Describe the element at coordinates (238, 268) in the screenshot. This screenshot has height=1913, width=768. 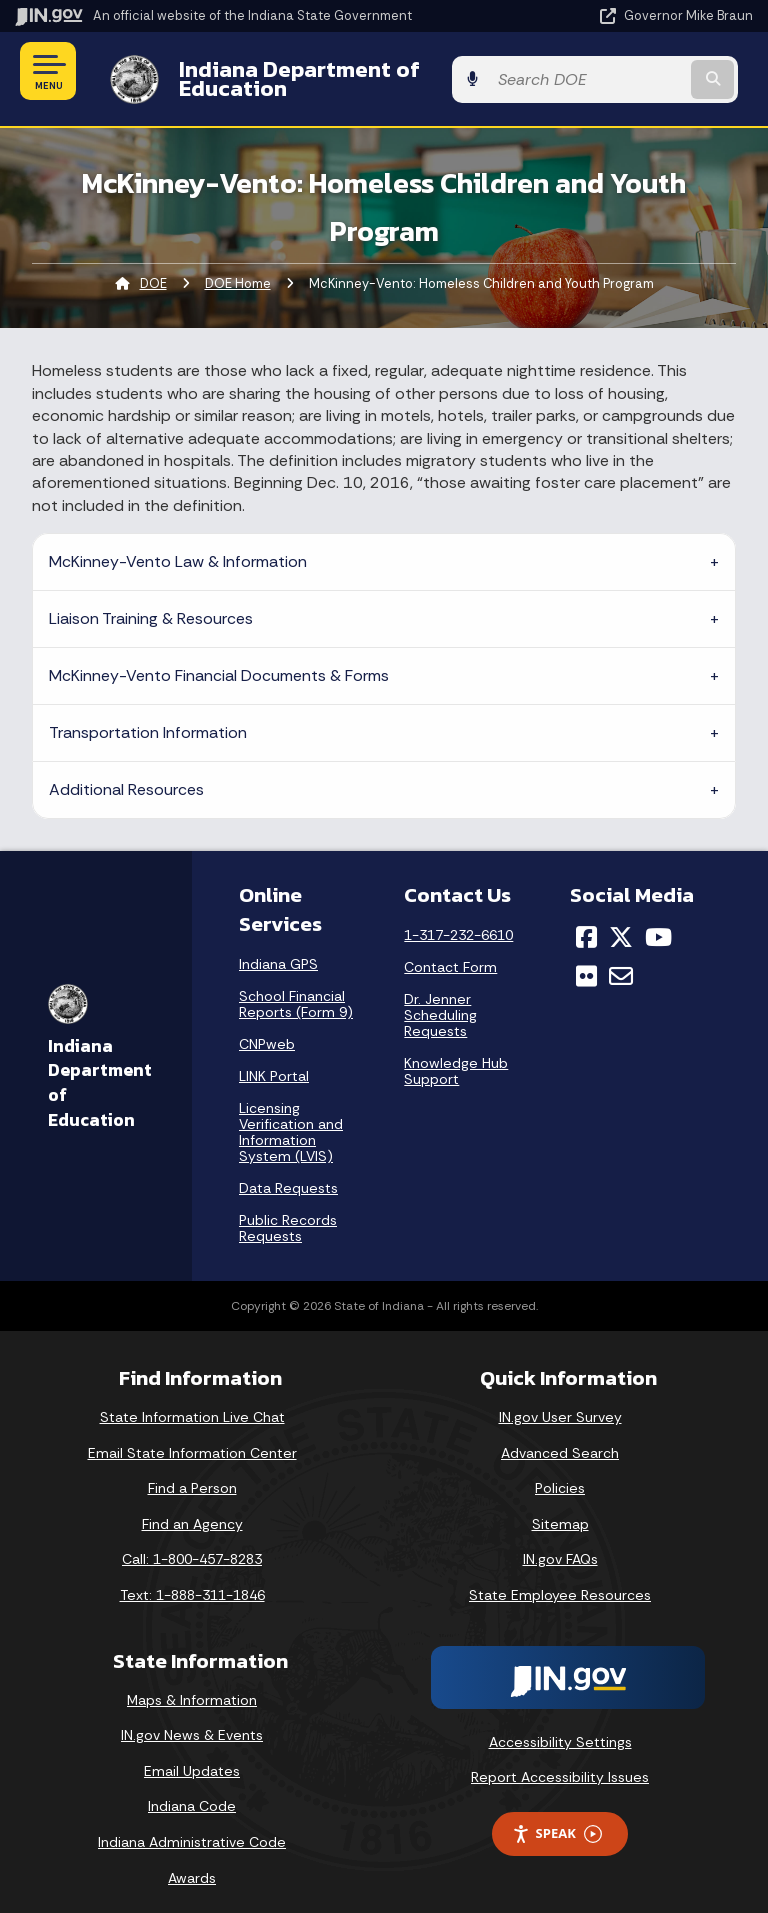
I see `DOE Home` at that location.